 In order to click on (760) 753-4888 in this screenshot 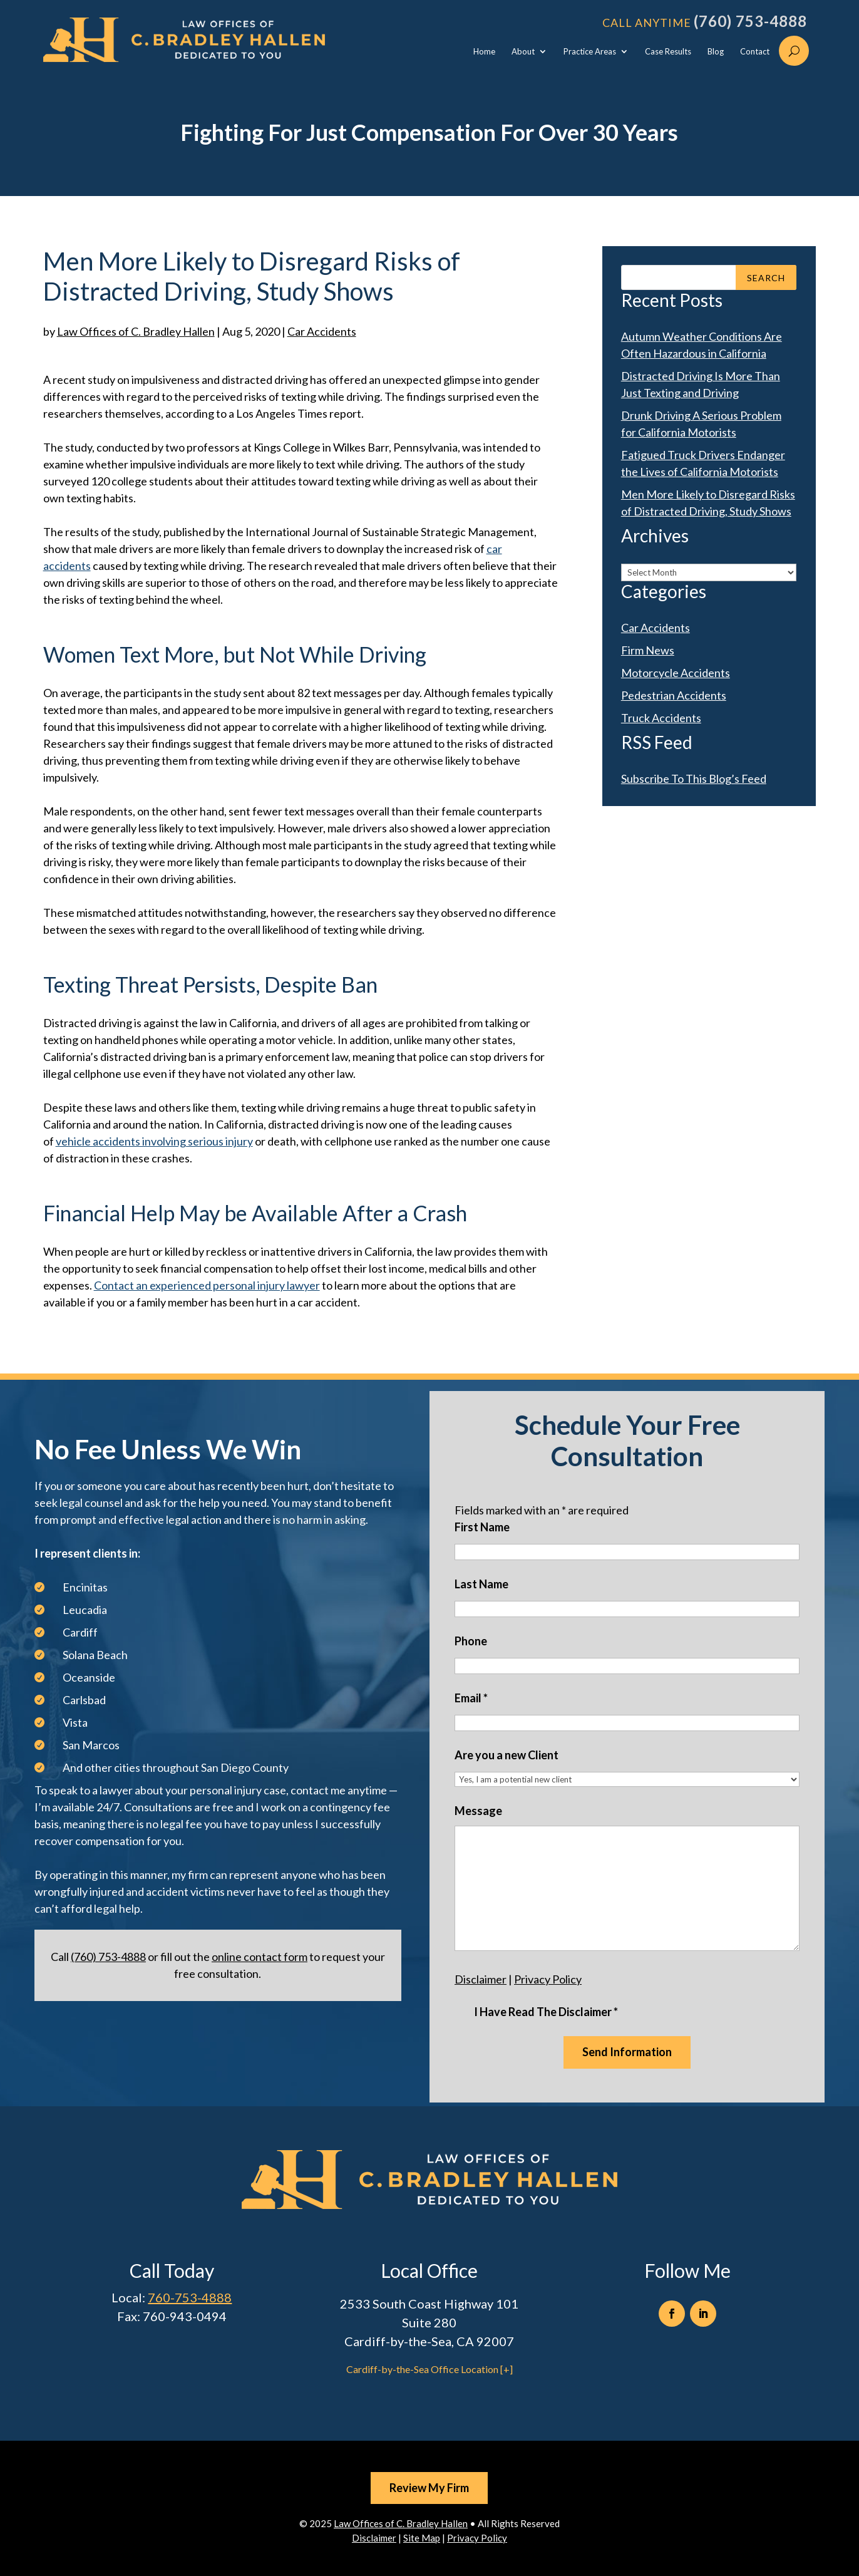, I will do `click(750, 21)`.